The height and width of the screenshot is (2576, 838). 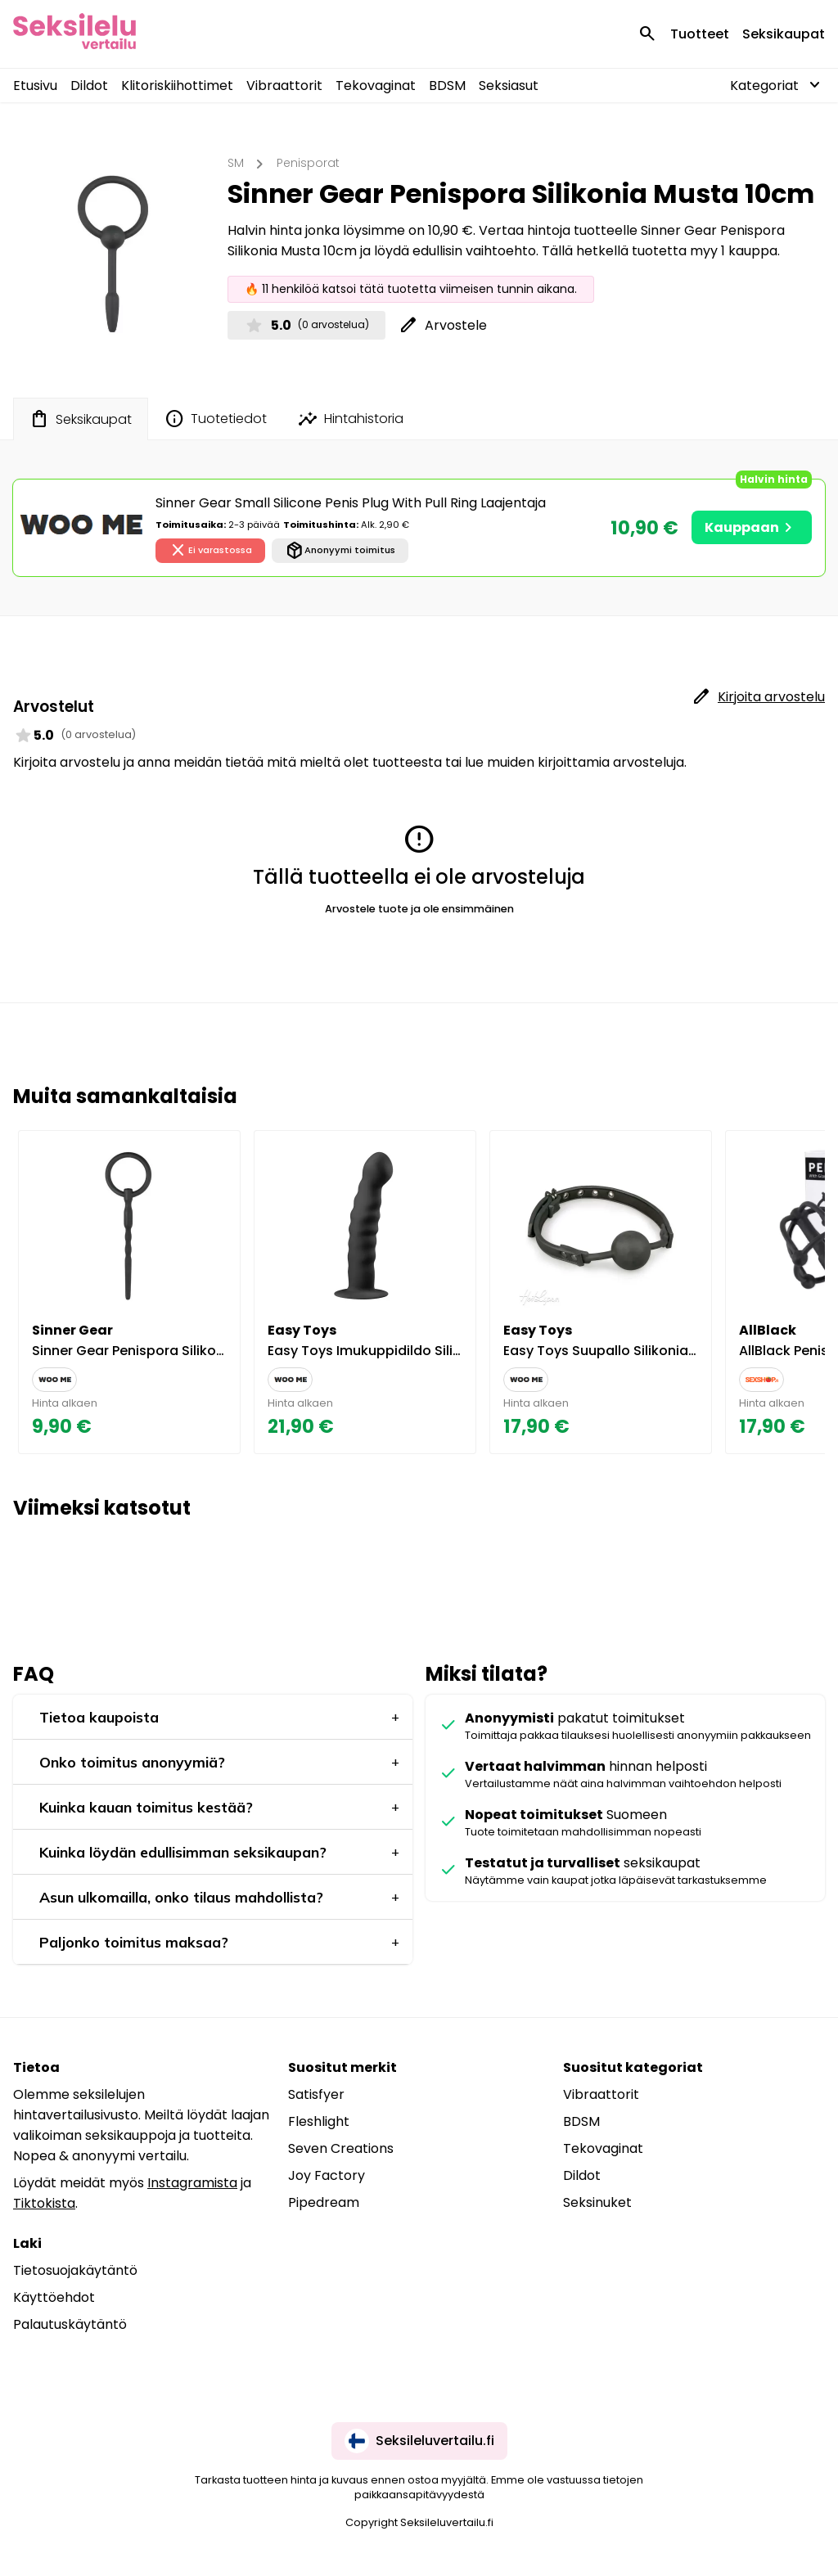 What do you see at coordinates (308, 163) in the screenshot?
I see `Penisporat` at bounding box center [308, 163].